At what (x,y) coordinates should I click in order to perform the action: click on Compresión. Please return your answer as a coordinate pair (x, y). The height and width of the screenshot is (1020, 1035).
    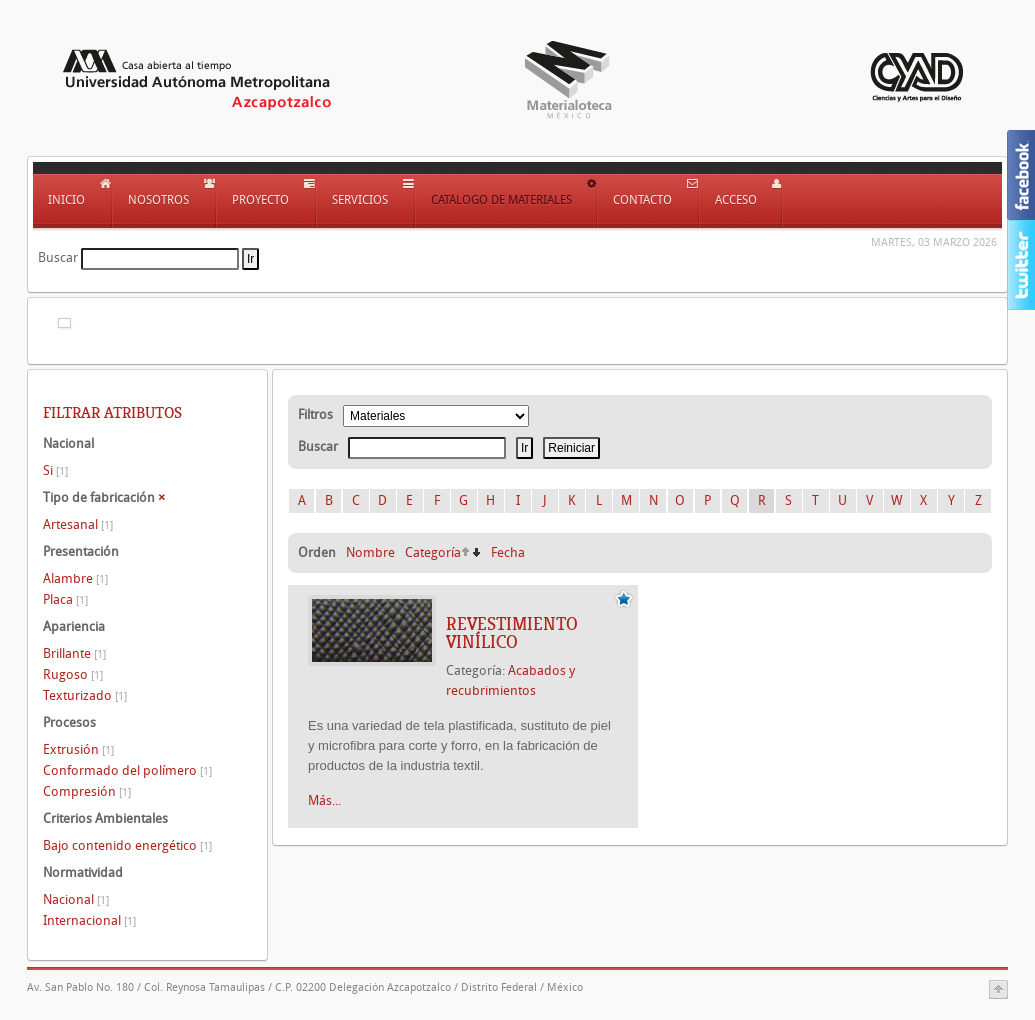
    Looking at the image, I should click on (87, 791).